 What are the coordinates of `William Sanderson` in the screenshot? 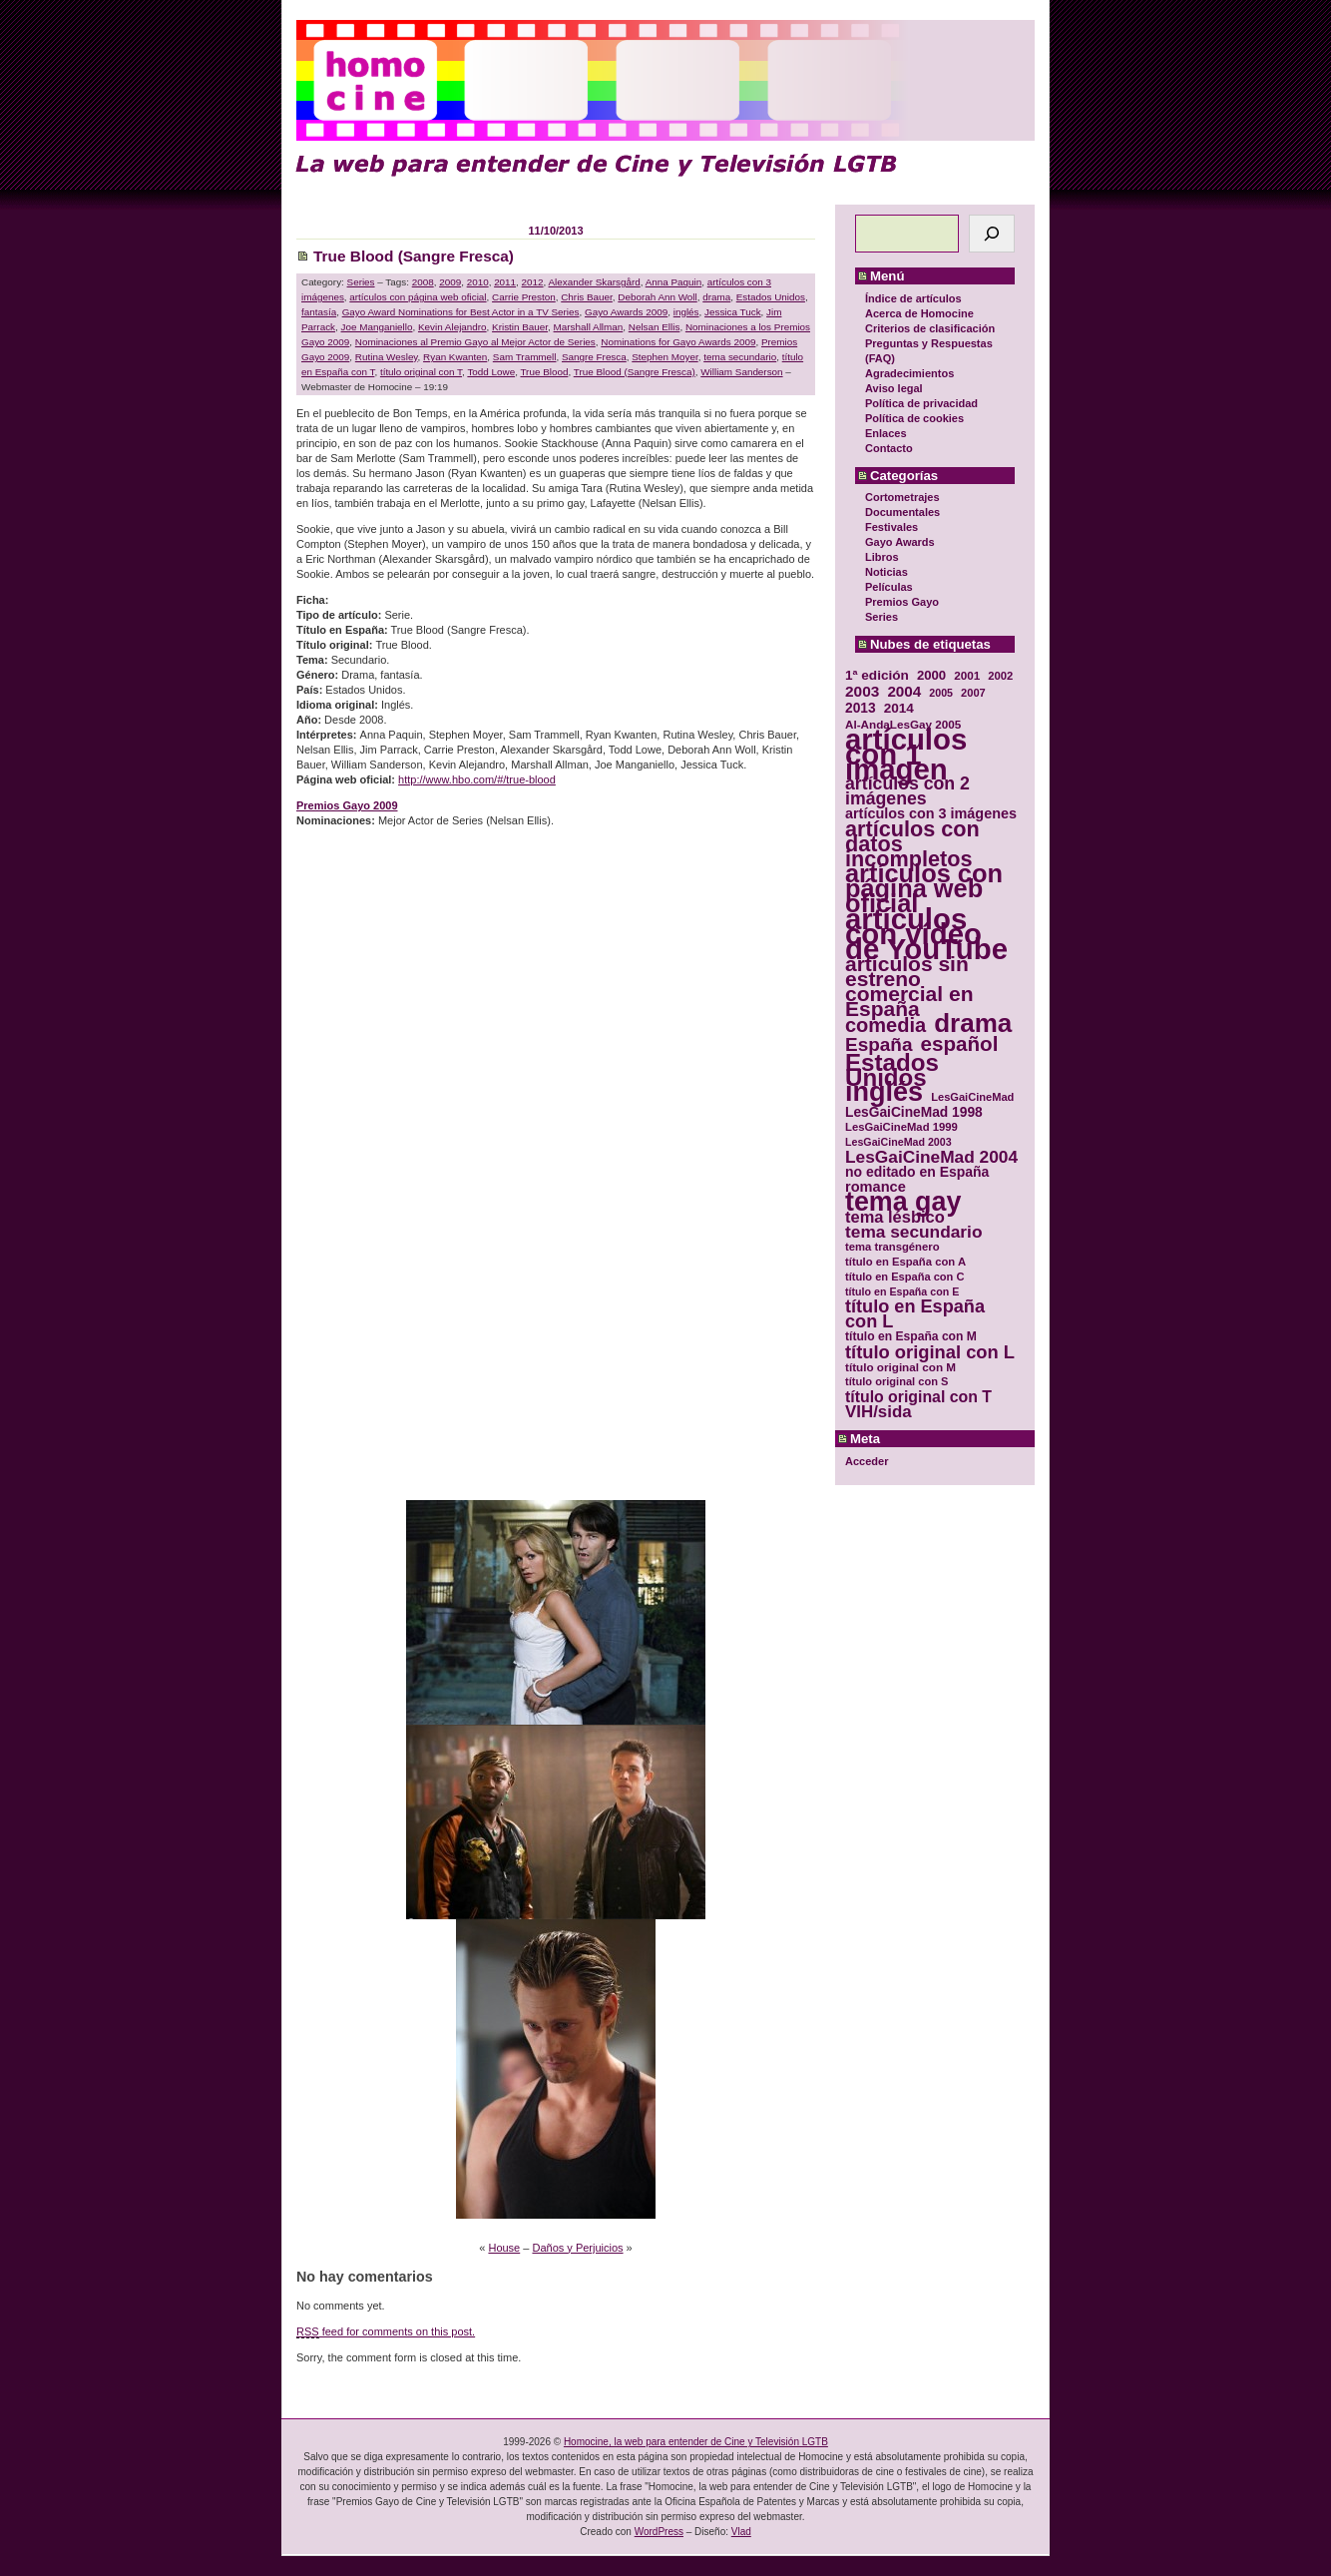 It's located at (741, 371).